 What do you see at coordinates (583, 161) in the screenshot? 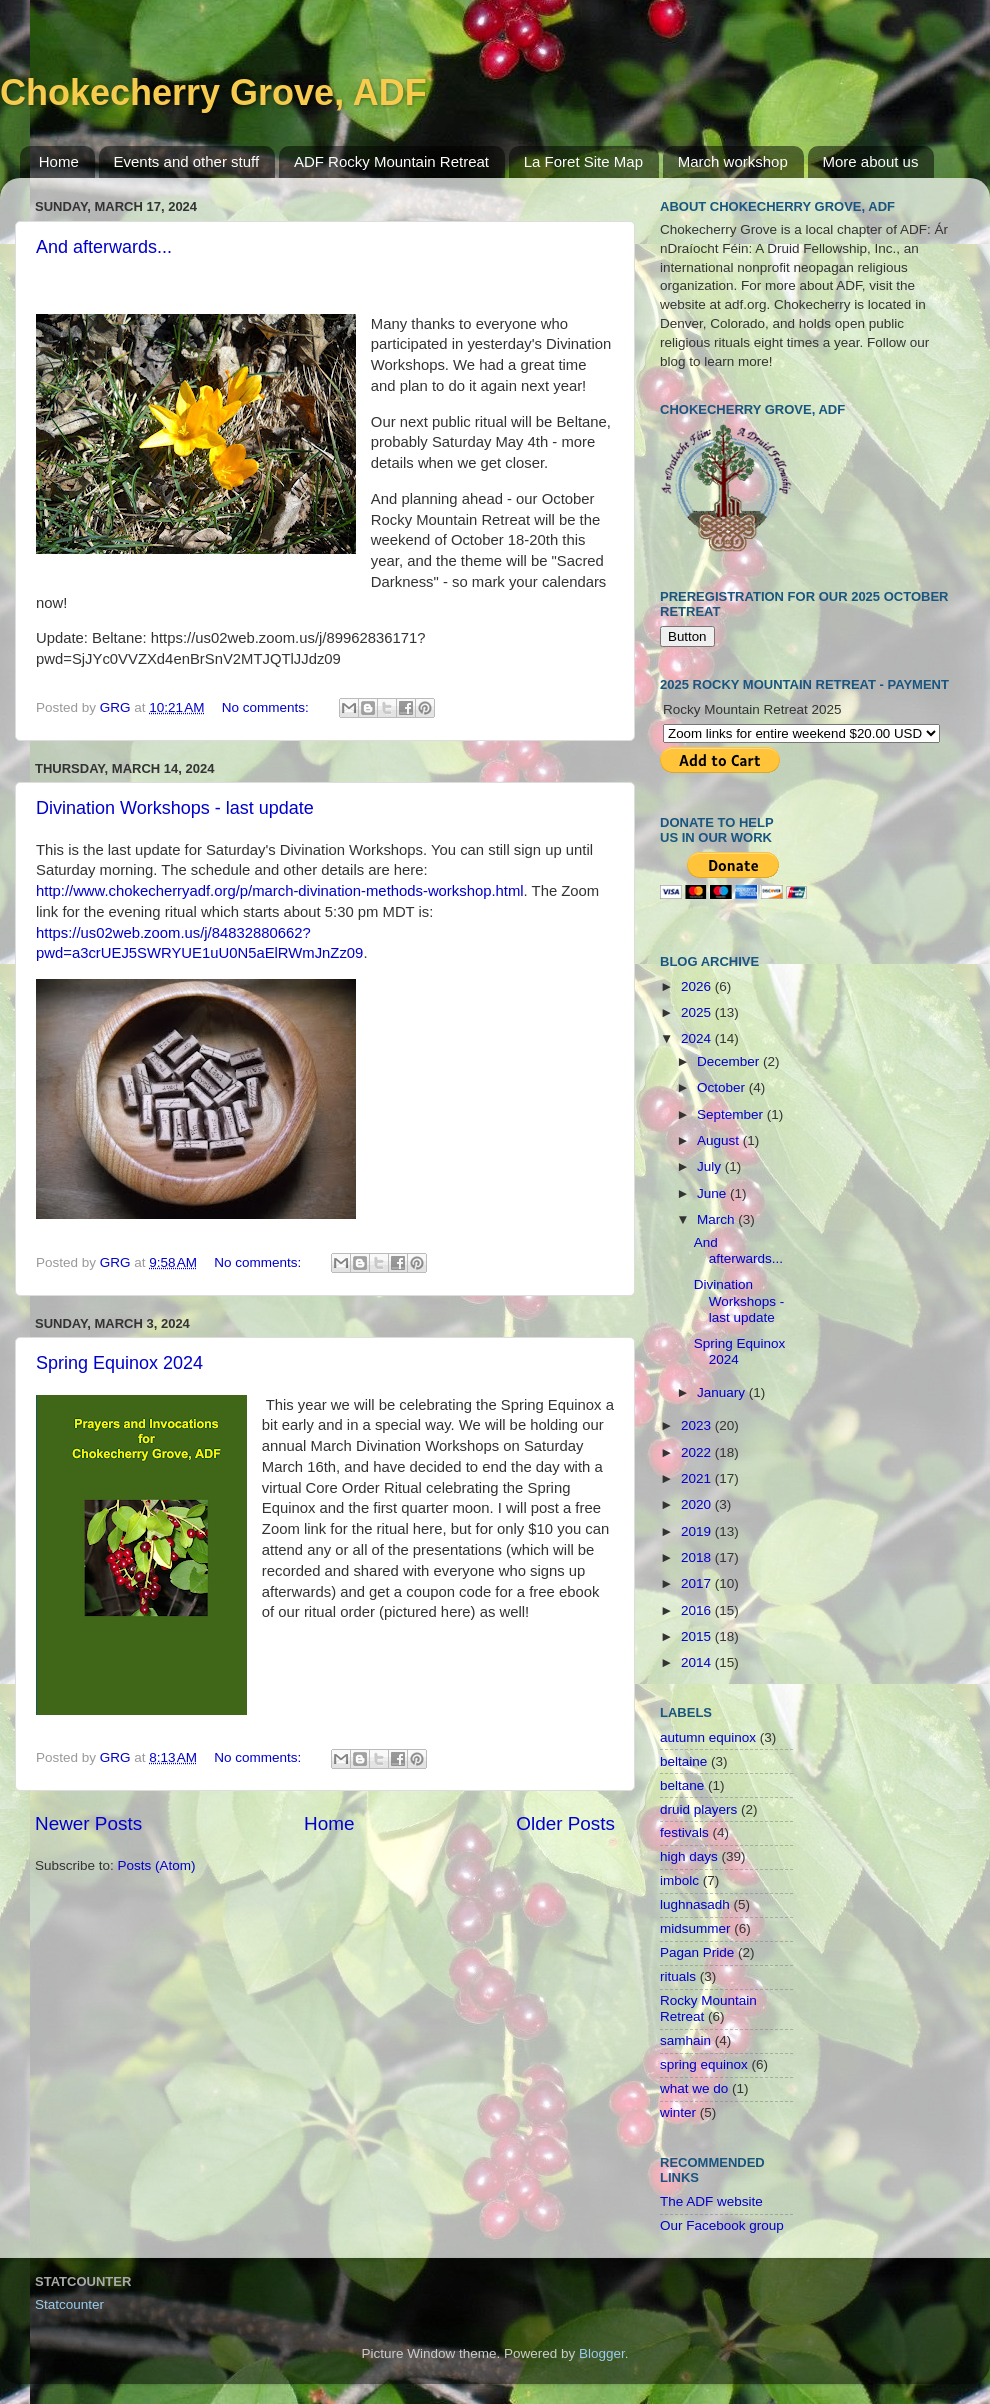
I see `La Foret Site Map` at bounding box center [583, 161].